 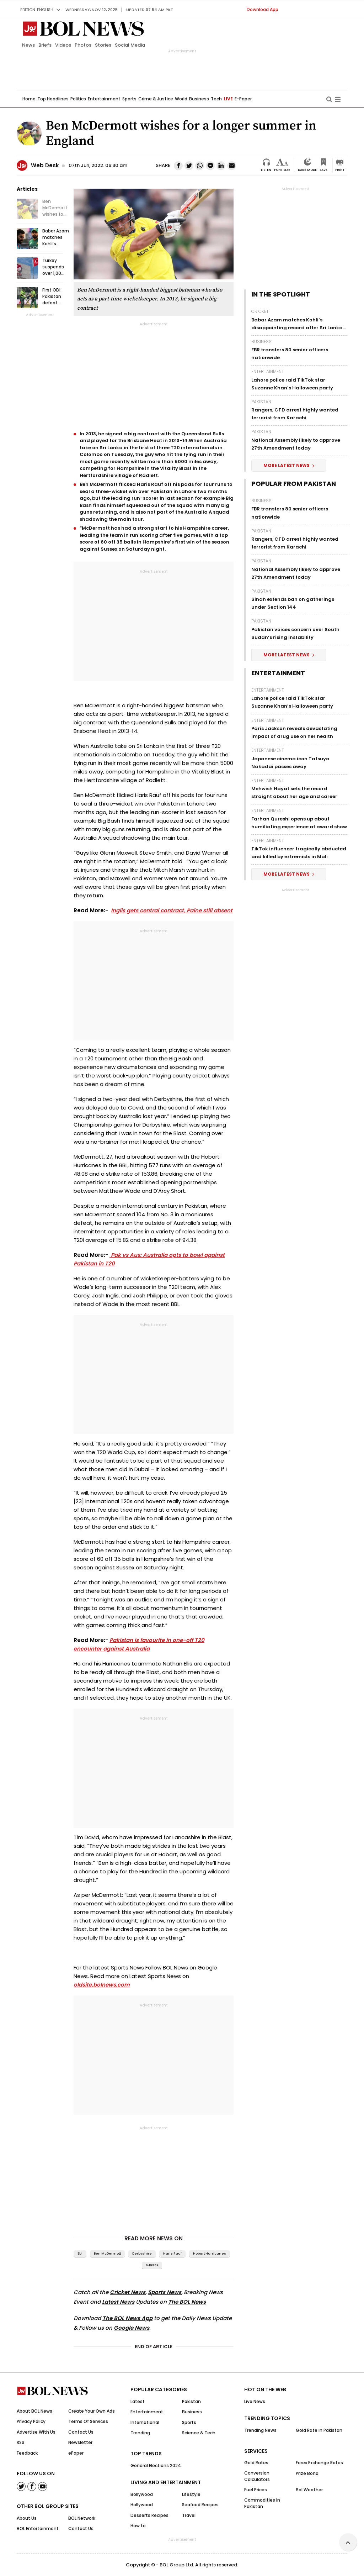 What do you see at coordinates (255, 2490) in the screenshot?
I see `Fuel Prices` at bounding box center [255, 2490].